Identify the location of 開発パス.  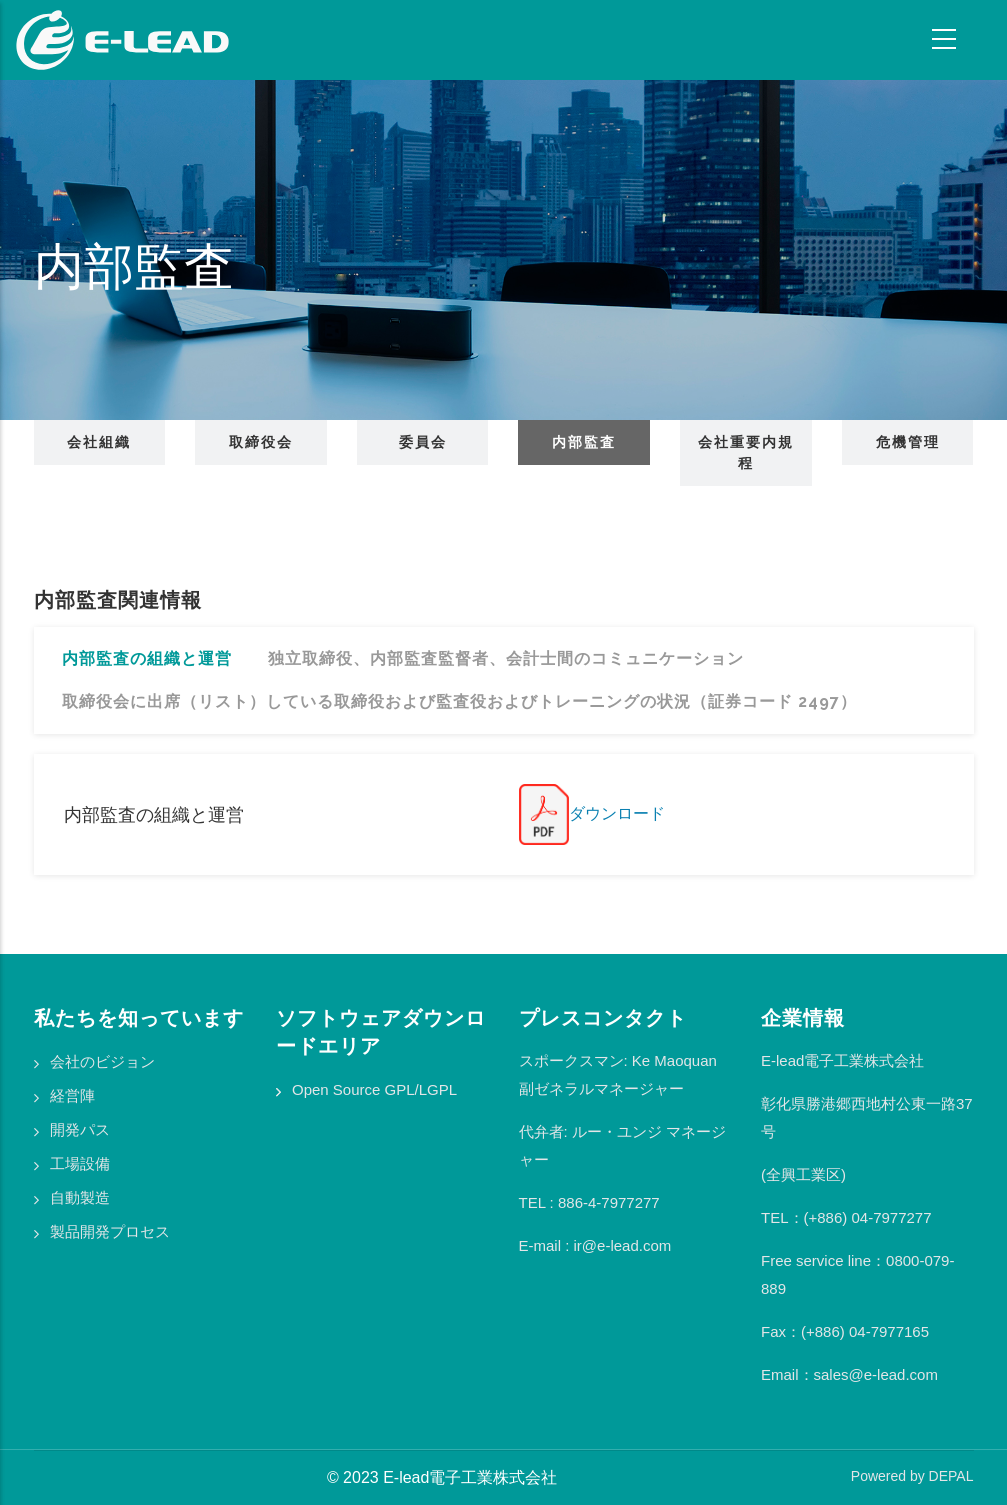
(80, 1129).